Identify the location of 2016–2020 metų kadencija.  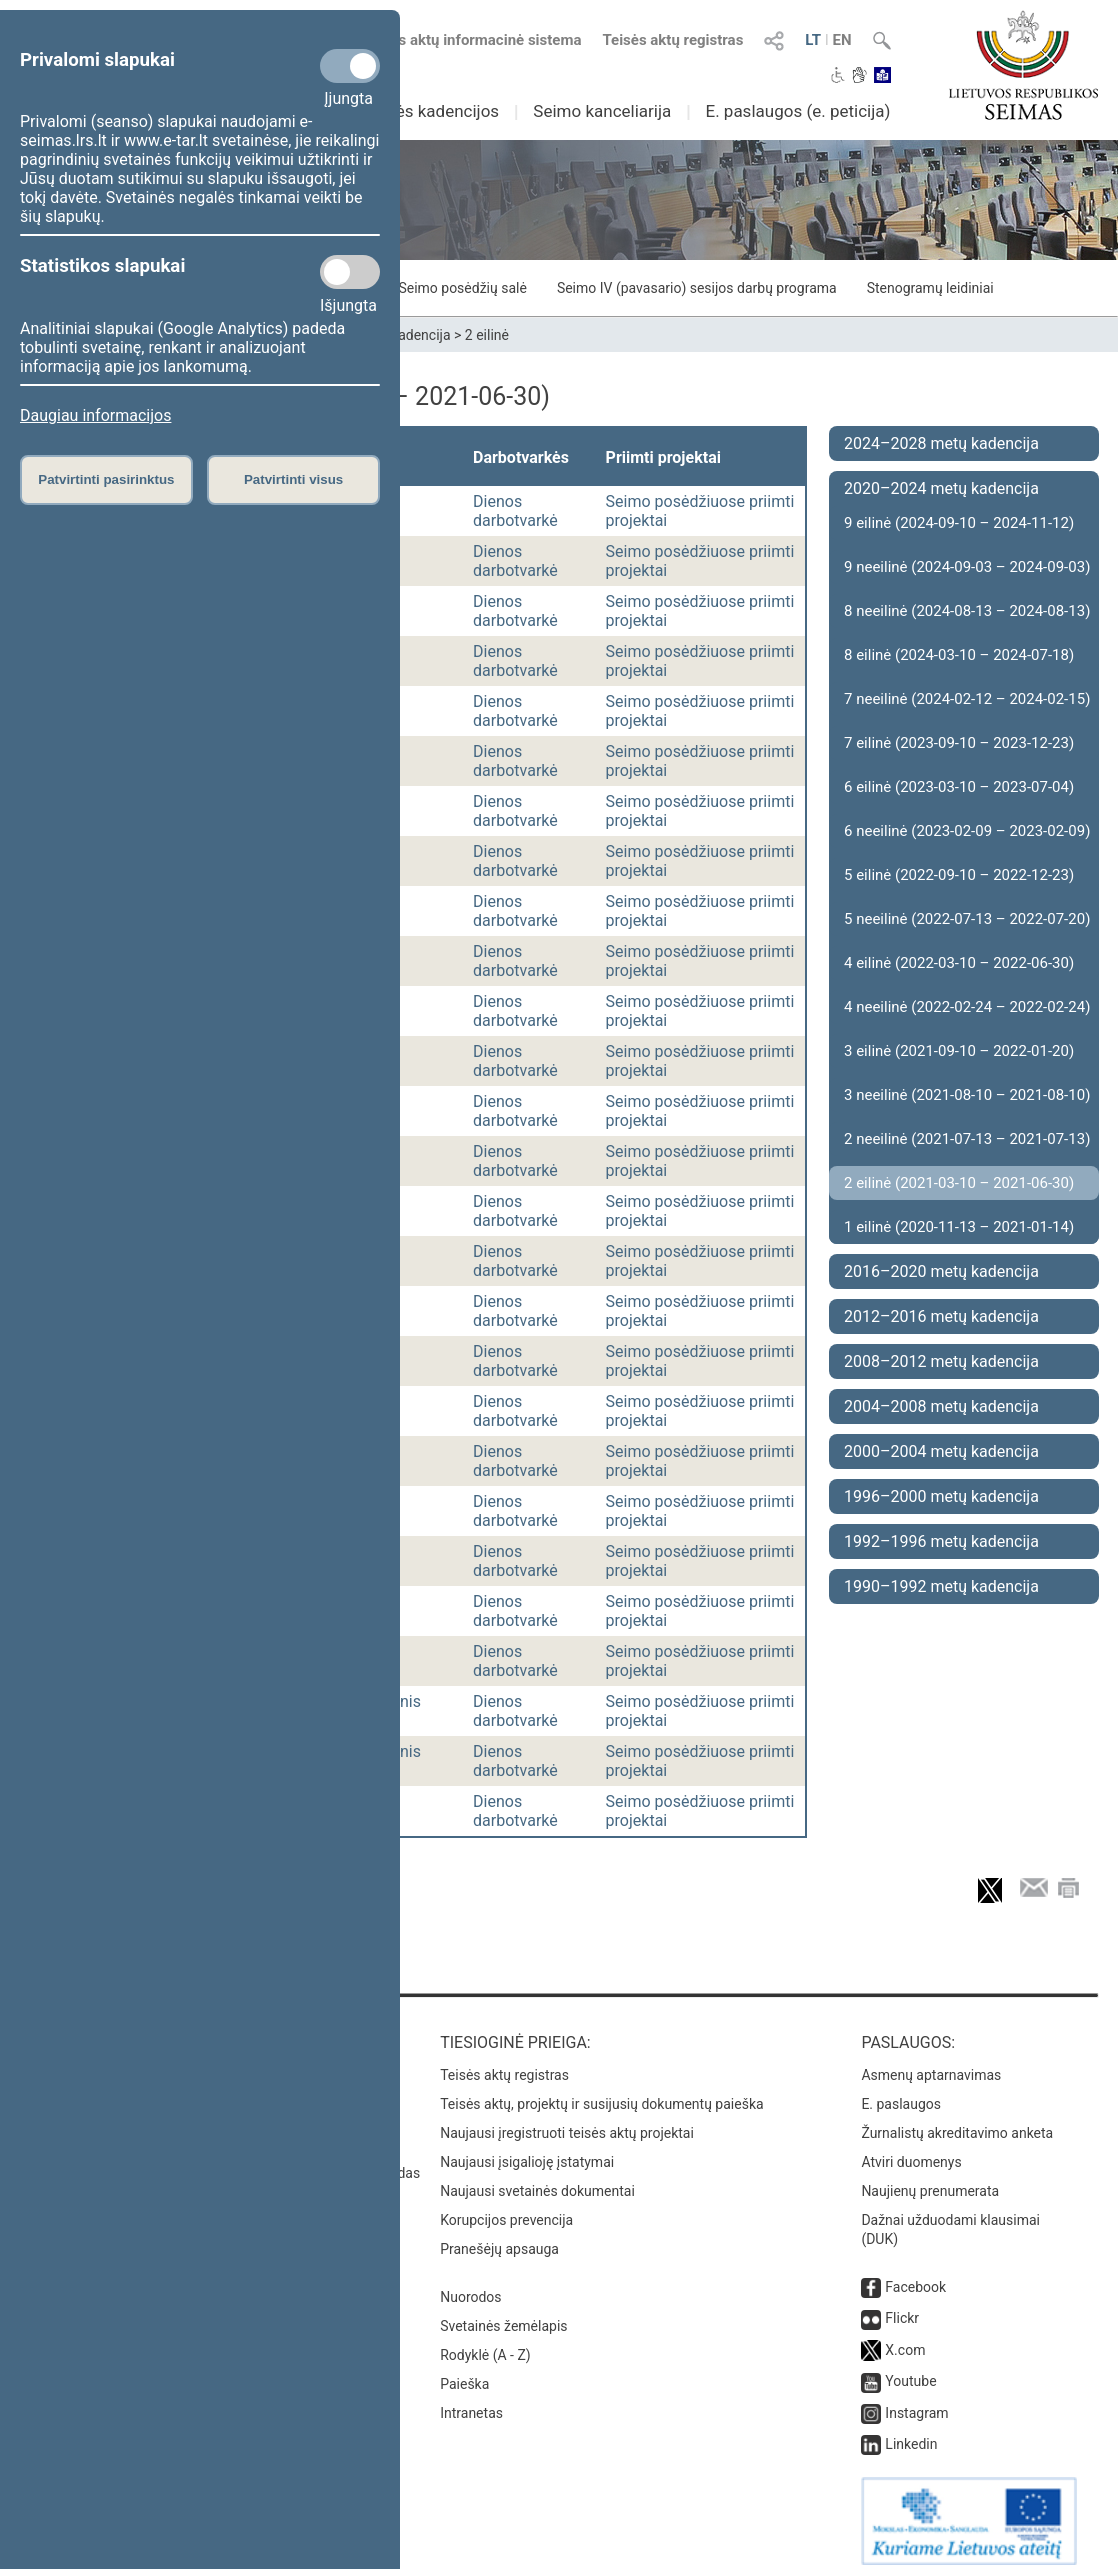
(941, 1271).